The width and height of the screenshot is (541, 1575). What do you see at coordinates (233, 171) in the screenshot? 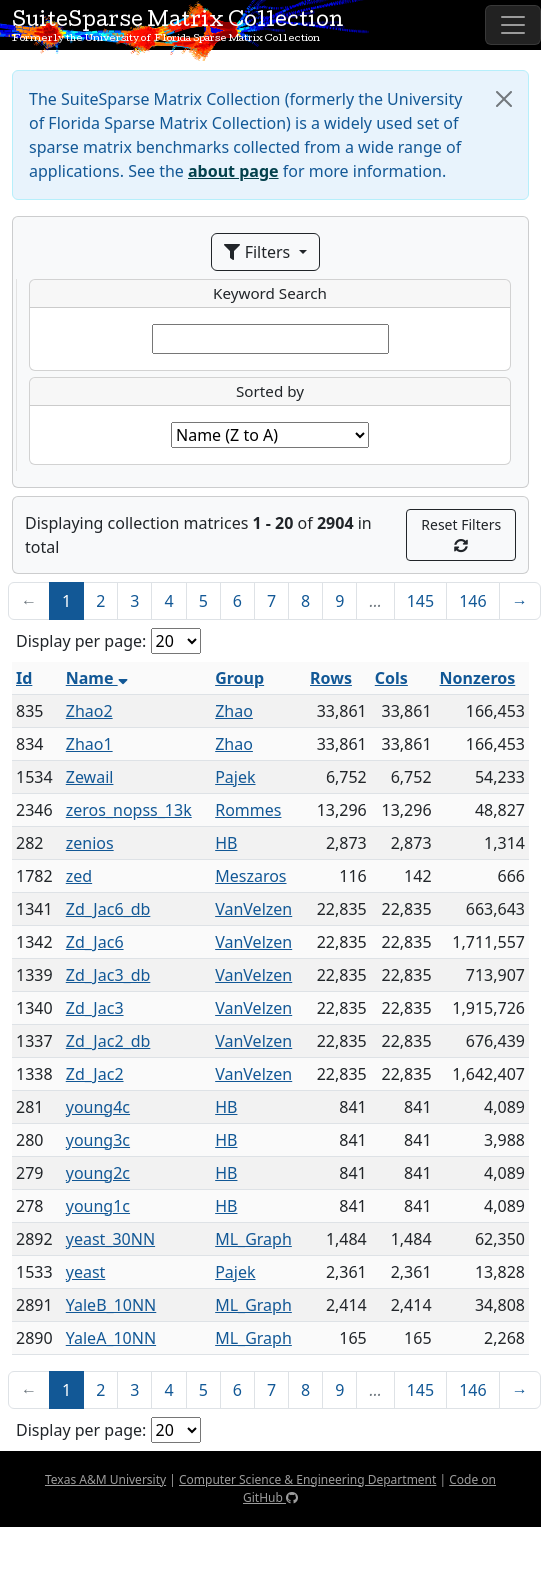
I see `about page` at bounding box center [233, 171].